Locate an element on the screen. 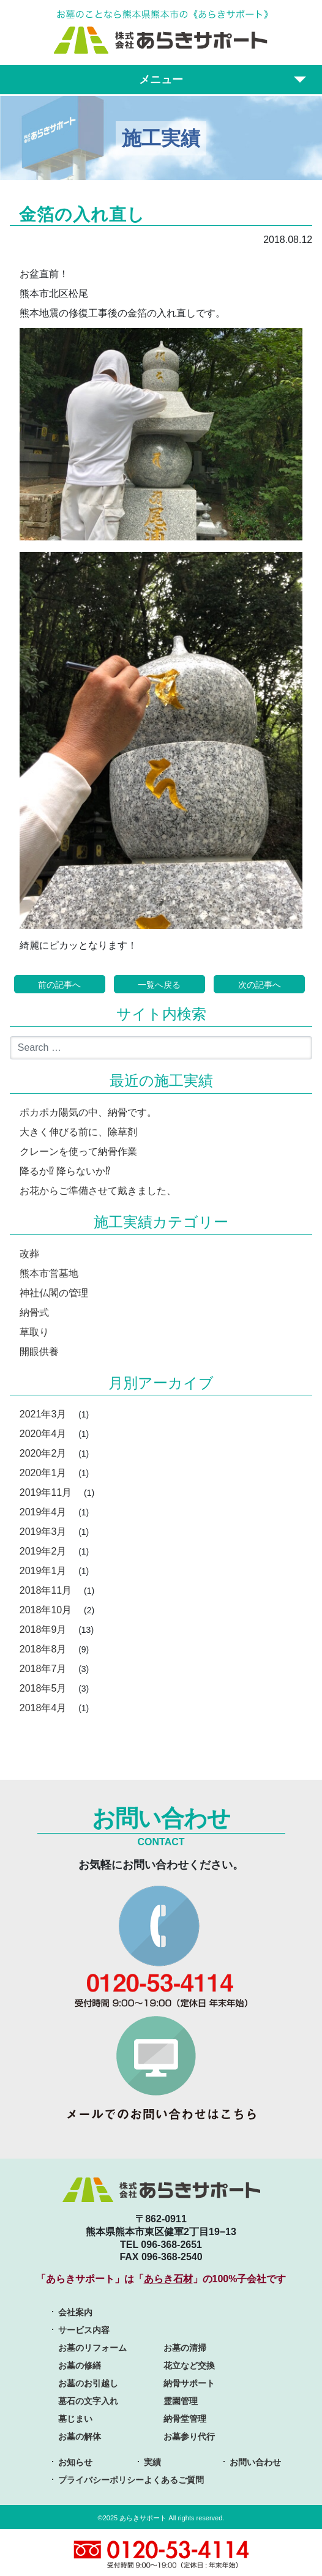  2018年7月 is located at coordinates (43, 1668).